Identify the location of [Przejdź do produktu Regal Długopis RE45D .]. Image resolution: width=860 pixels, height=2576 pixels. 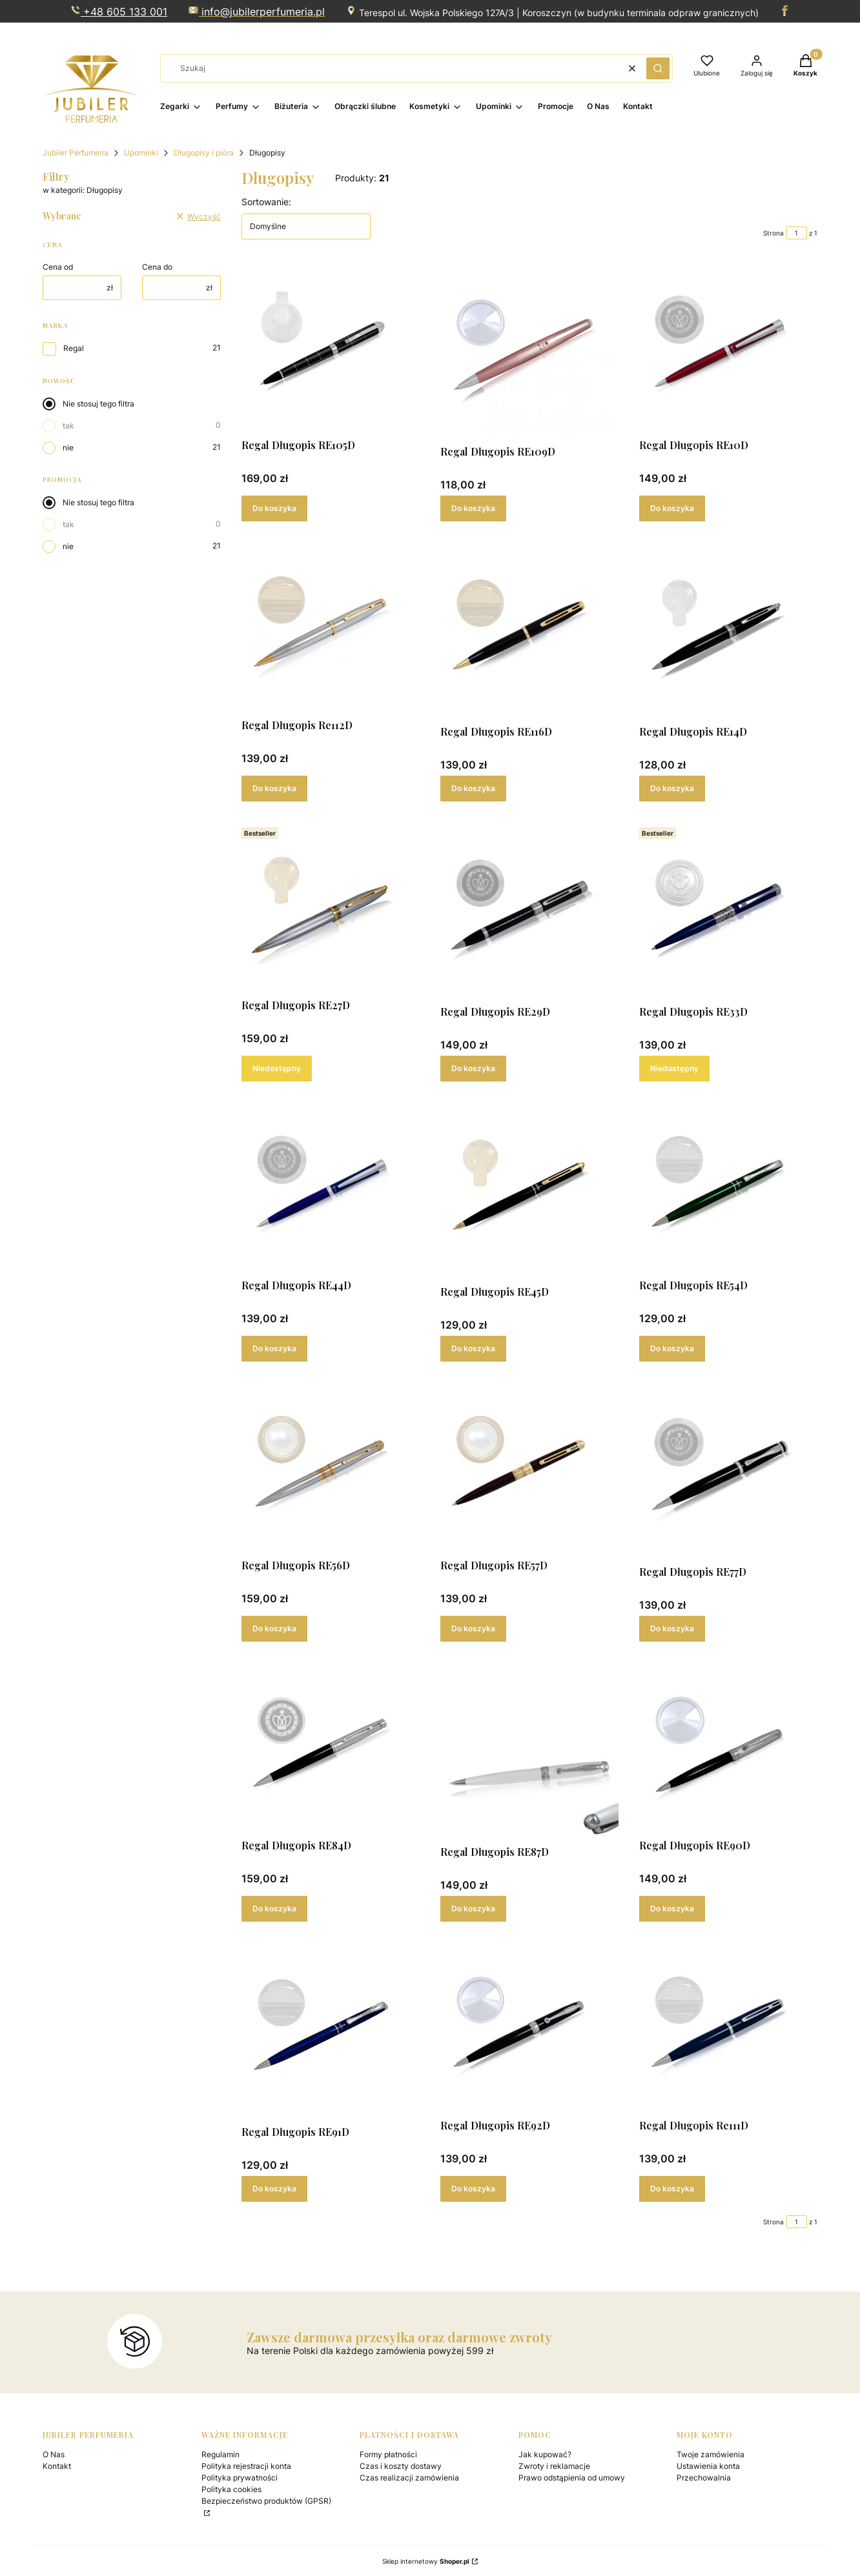
(529, 1191).